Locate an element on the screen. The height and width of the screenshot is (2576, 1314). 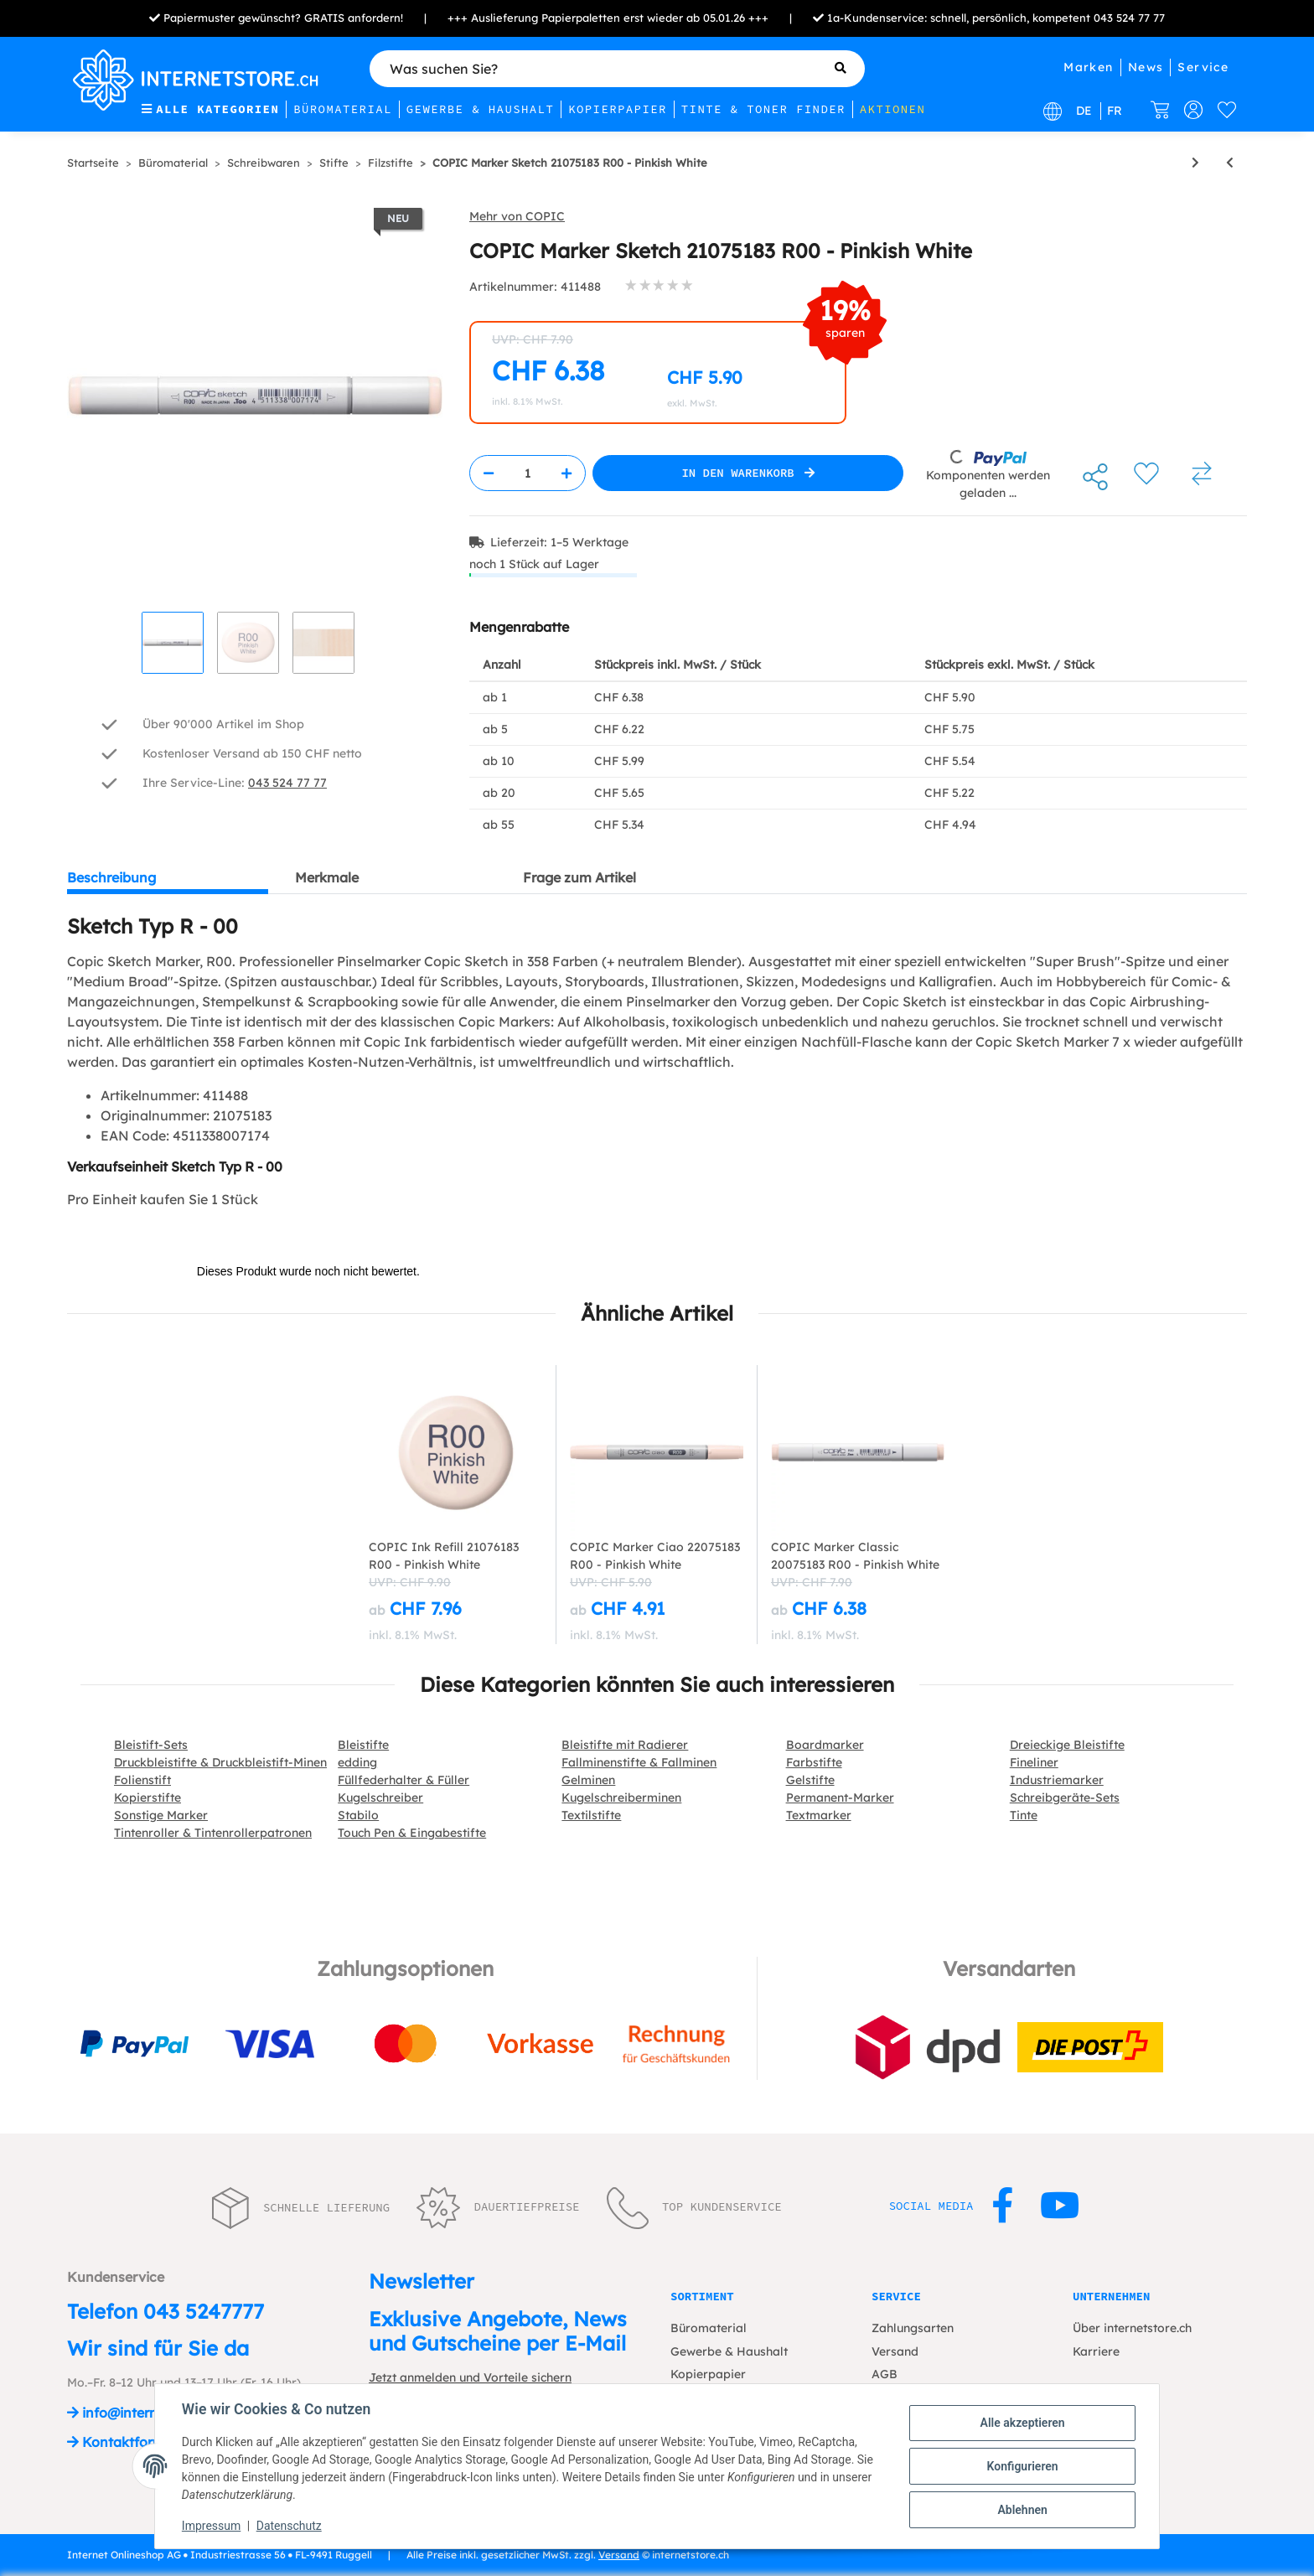
Tinte is located at coordinates (1023, 1815).